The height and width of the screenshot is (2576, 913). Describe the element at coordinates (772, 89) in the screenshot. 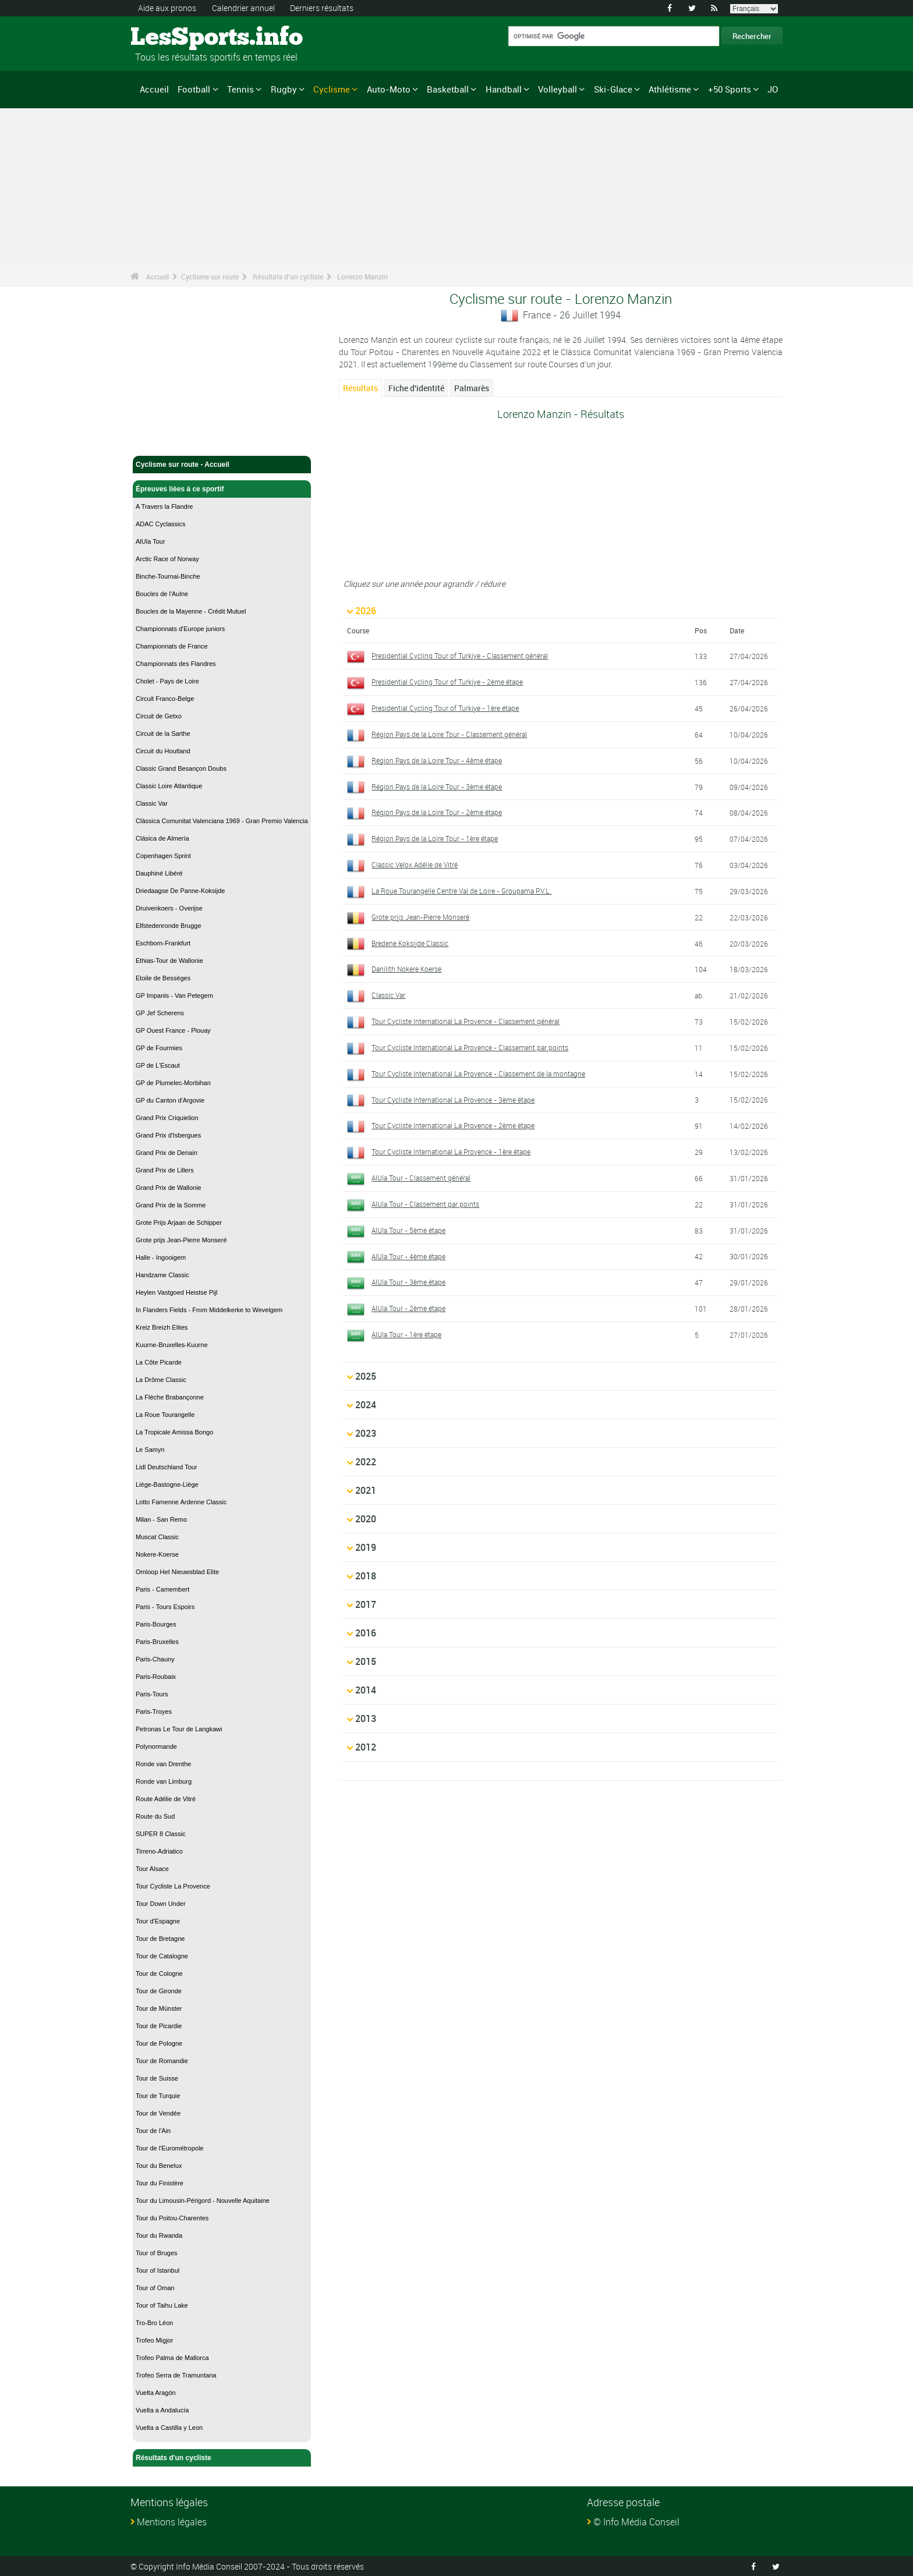

I see `JO` at that location.